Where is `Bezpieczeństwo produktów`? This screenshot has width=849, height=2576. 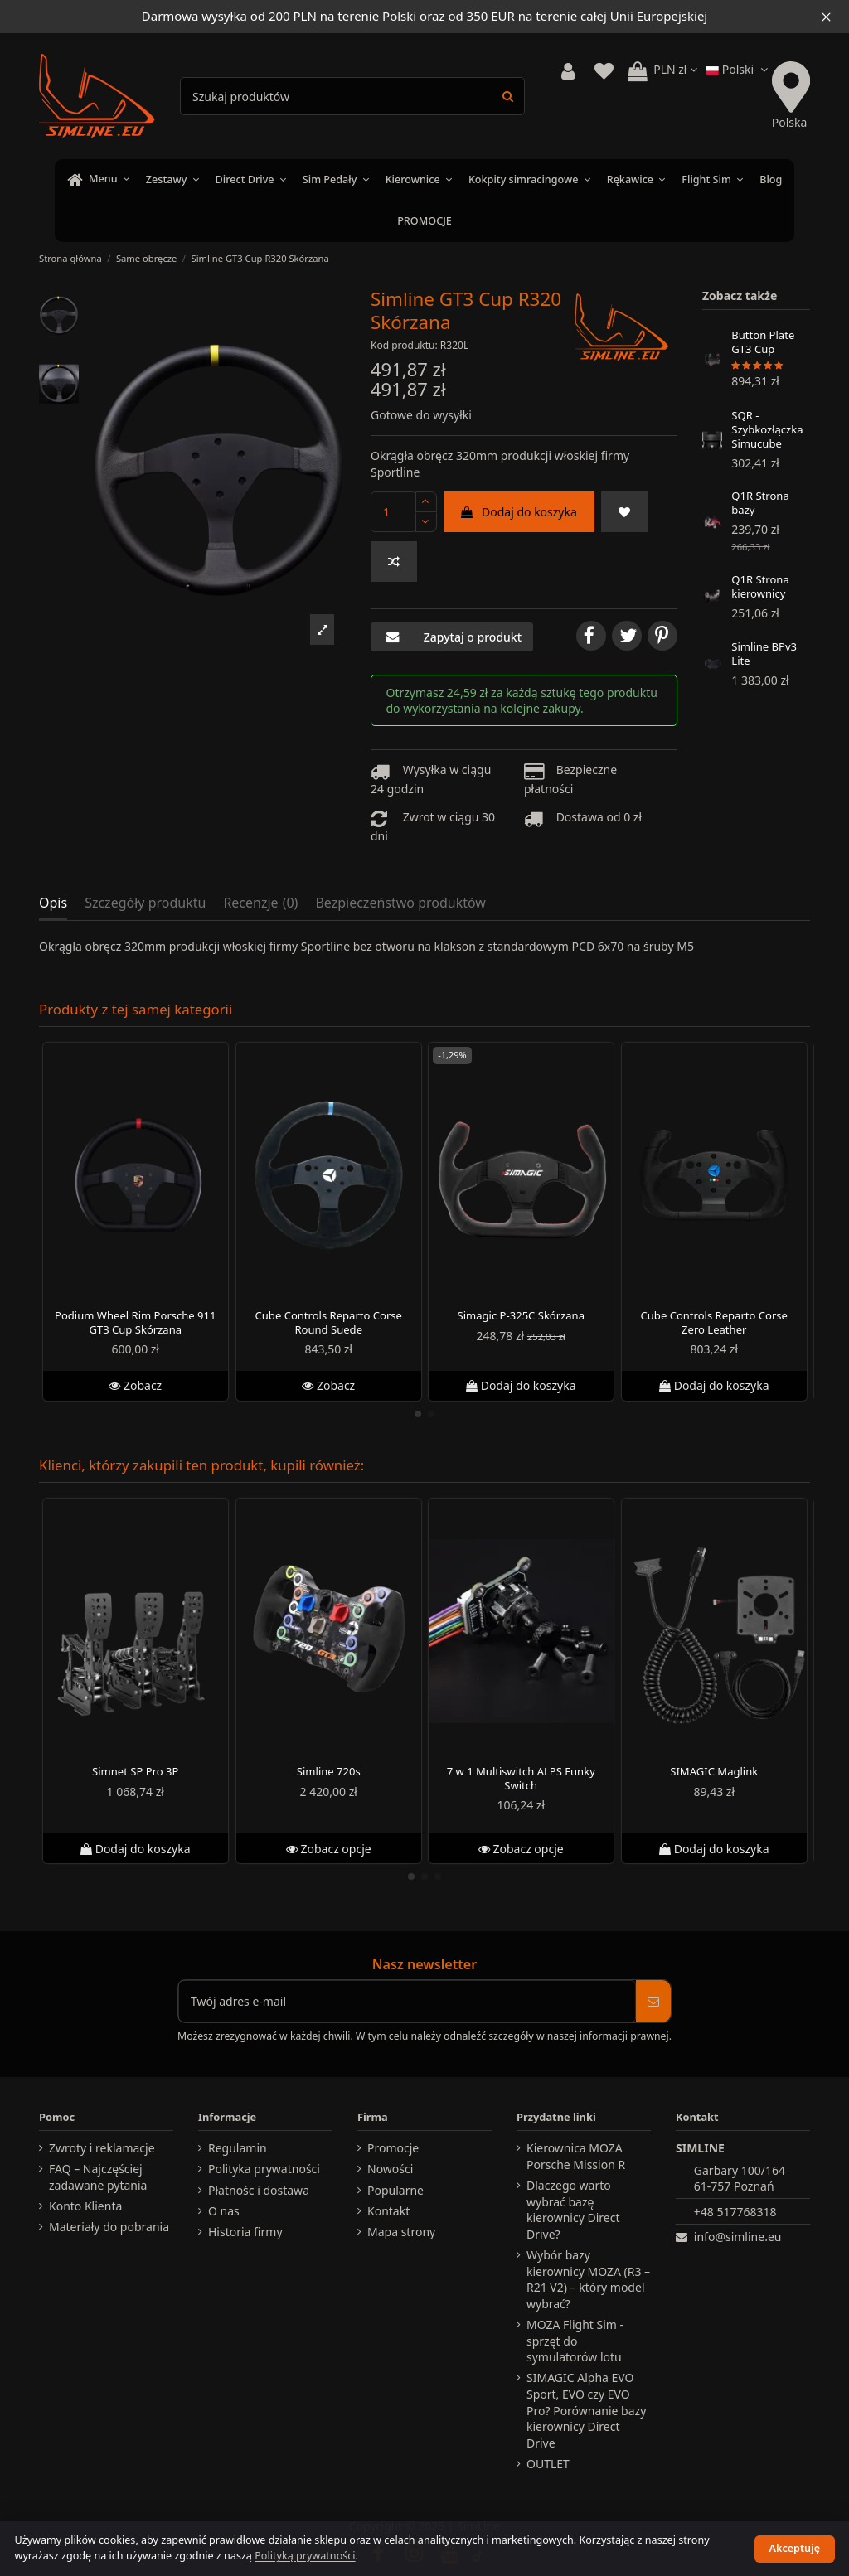
Bezpieczeństwo produktów is located at coordinates (400, 903).